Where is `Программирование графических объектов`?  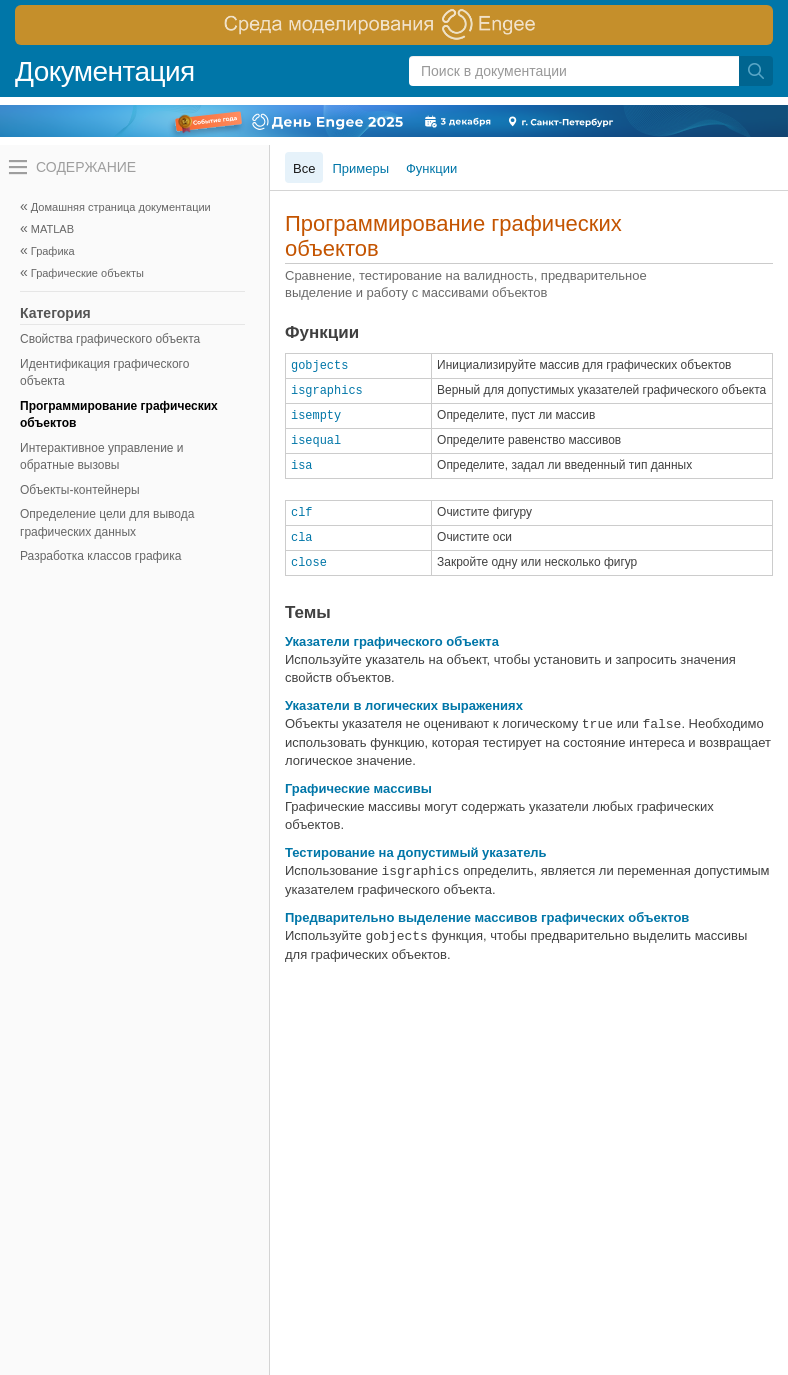 Программирование графических объектов is located at coordinates (119, 415).